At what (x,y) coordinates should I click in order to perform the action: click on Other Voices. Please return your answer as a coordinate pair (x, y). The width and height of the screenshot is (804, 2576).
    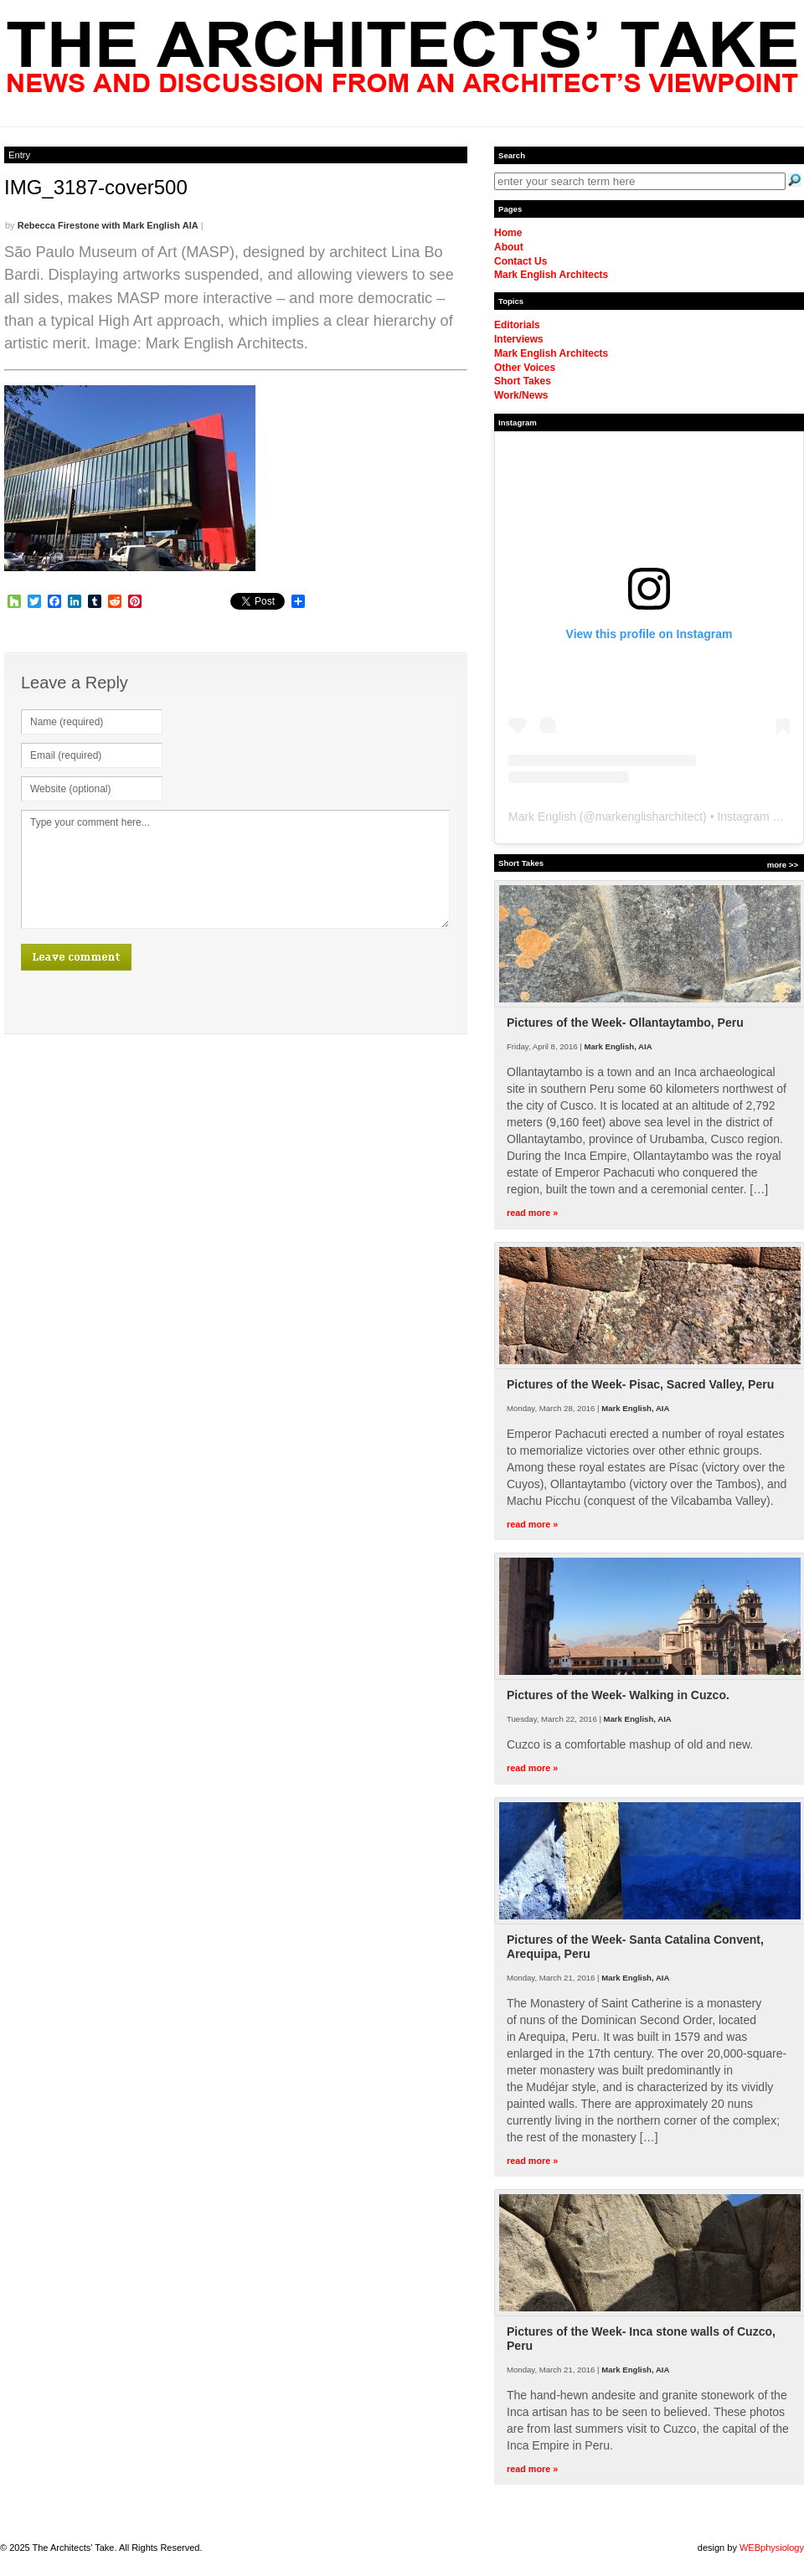
    Looking at the image, I should click on (524, 368).